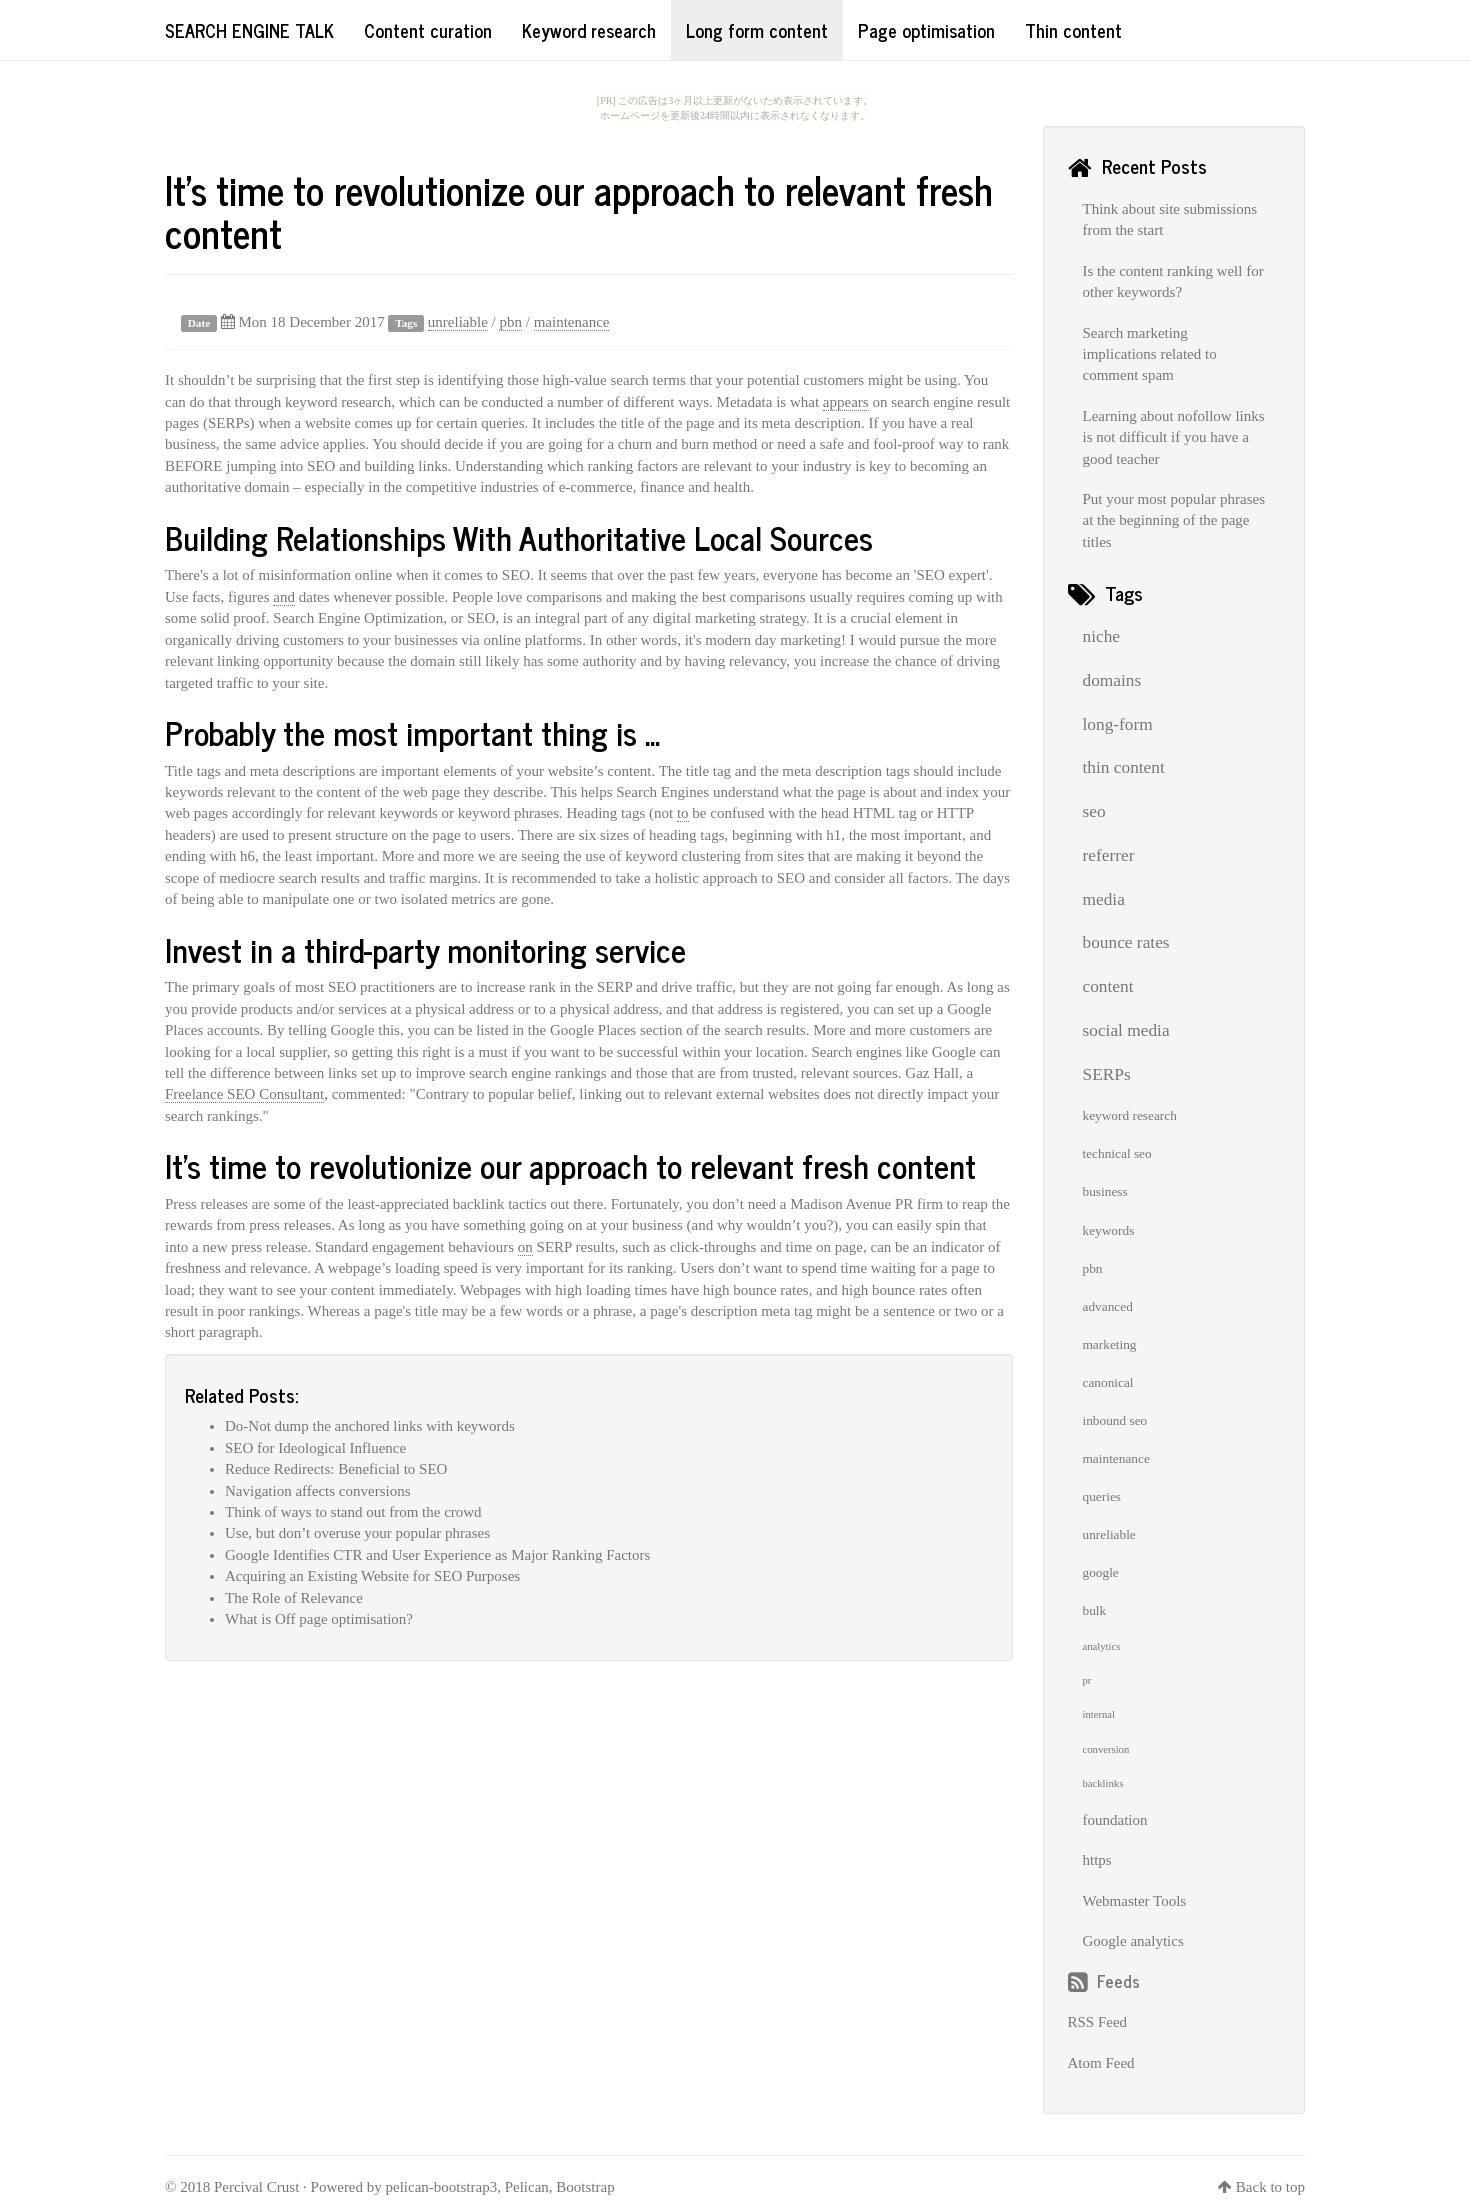 This screenshot has height=2209, width=1470. Describe the element at coordinates (757, 30) in the screenshot. I see `Long form content` at that location.